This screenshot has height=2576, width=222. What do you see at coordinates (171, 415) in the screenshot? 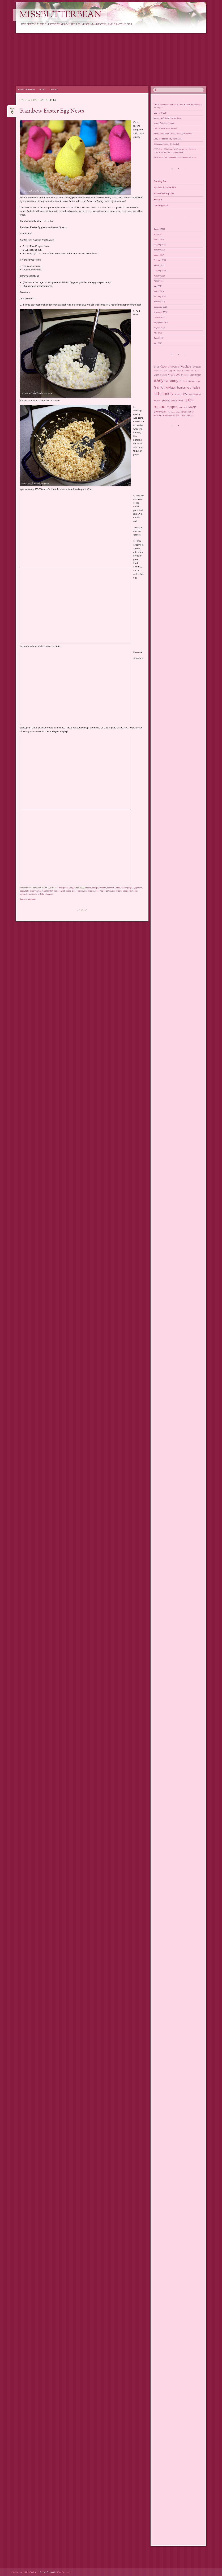
I see `Walgreens flu shot [Walgreens flu shot (4 items)]` at bounding box center [171, 415].